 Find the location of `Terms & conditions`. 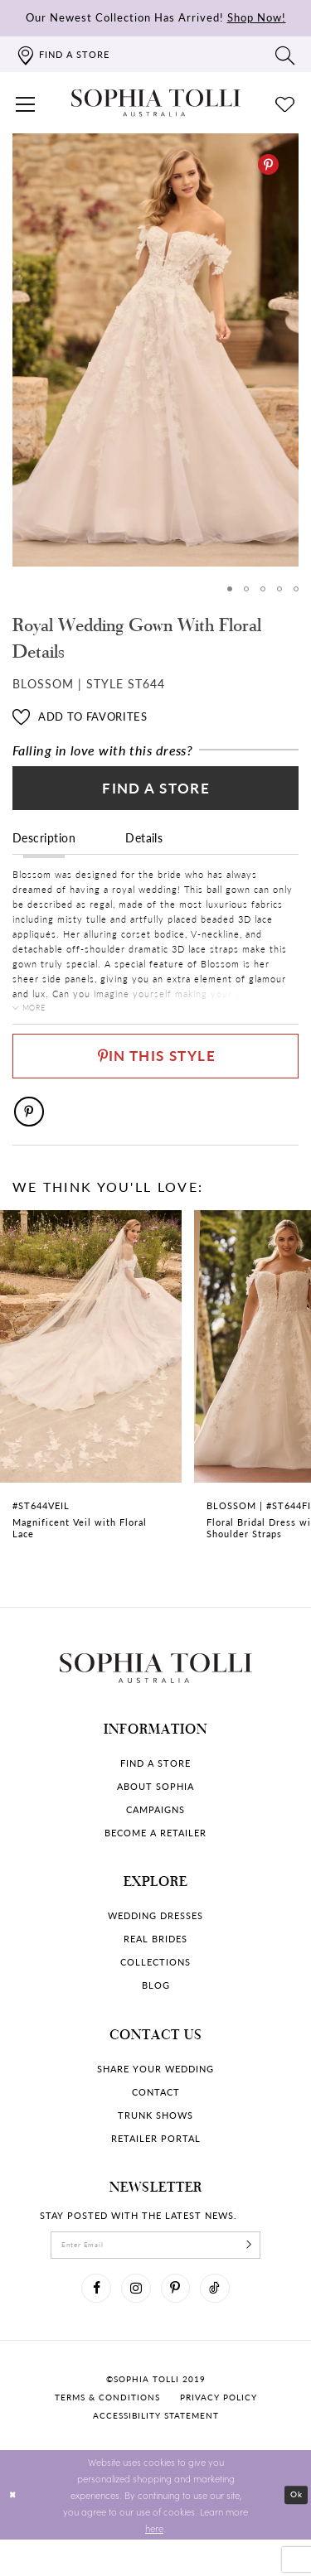

Terms & conditions is located at coordinates (107, 2433).